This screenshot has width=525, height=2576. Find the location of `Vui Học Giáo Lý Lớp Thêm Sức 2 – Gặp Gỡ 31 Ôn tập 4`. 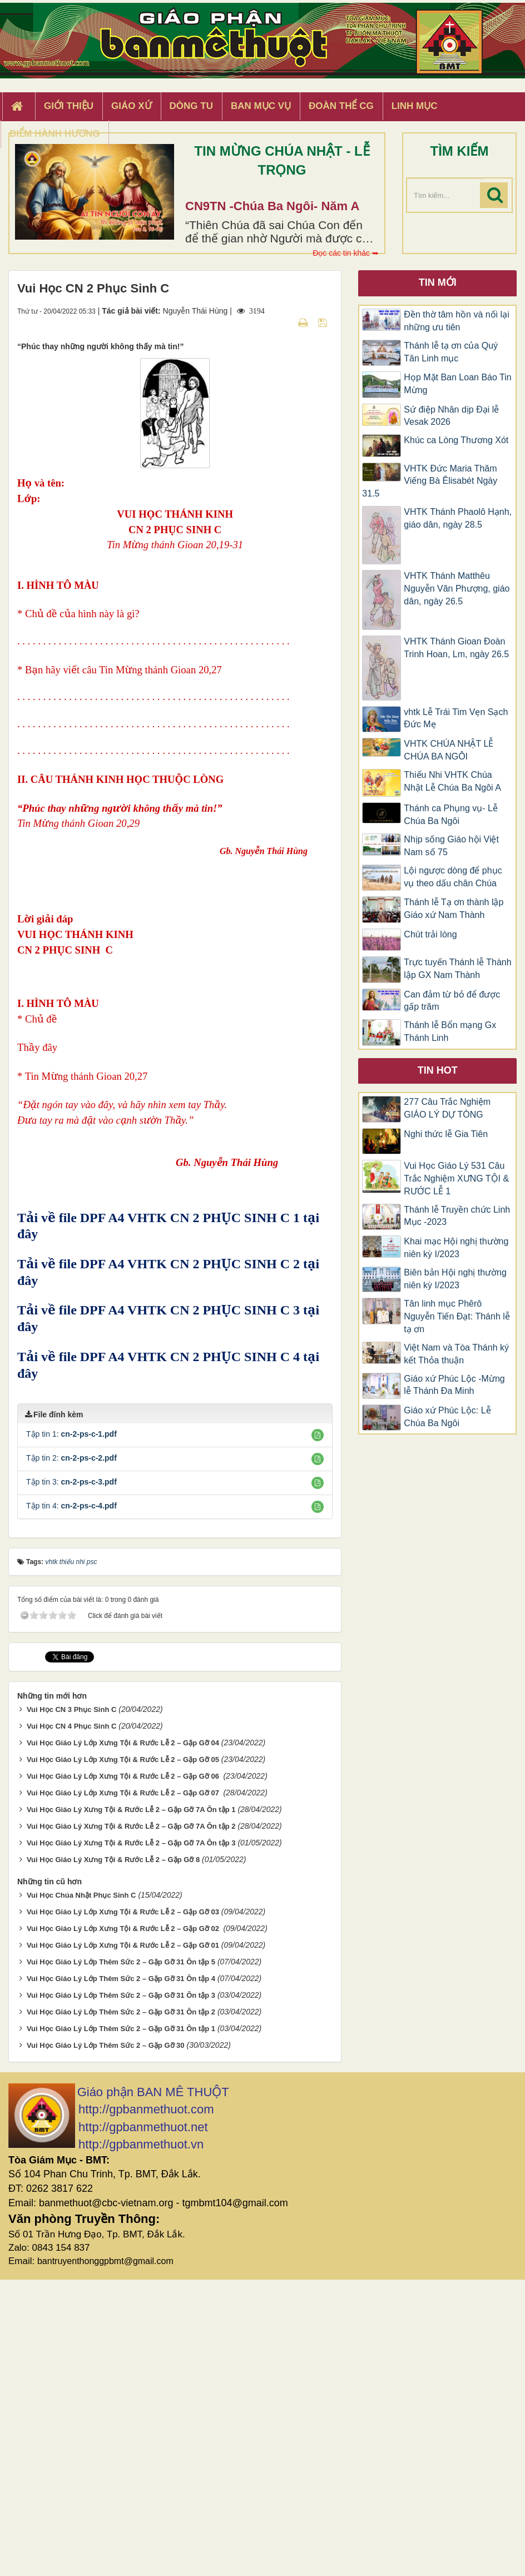

Vui Học Giáo Lý Lớp Thêm Sức 2 – Gặp Gỡ 31 Ôn tập 4 is located at coordinates (121, 2275).